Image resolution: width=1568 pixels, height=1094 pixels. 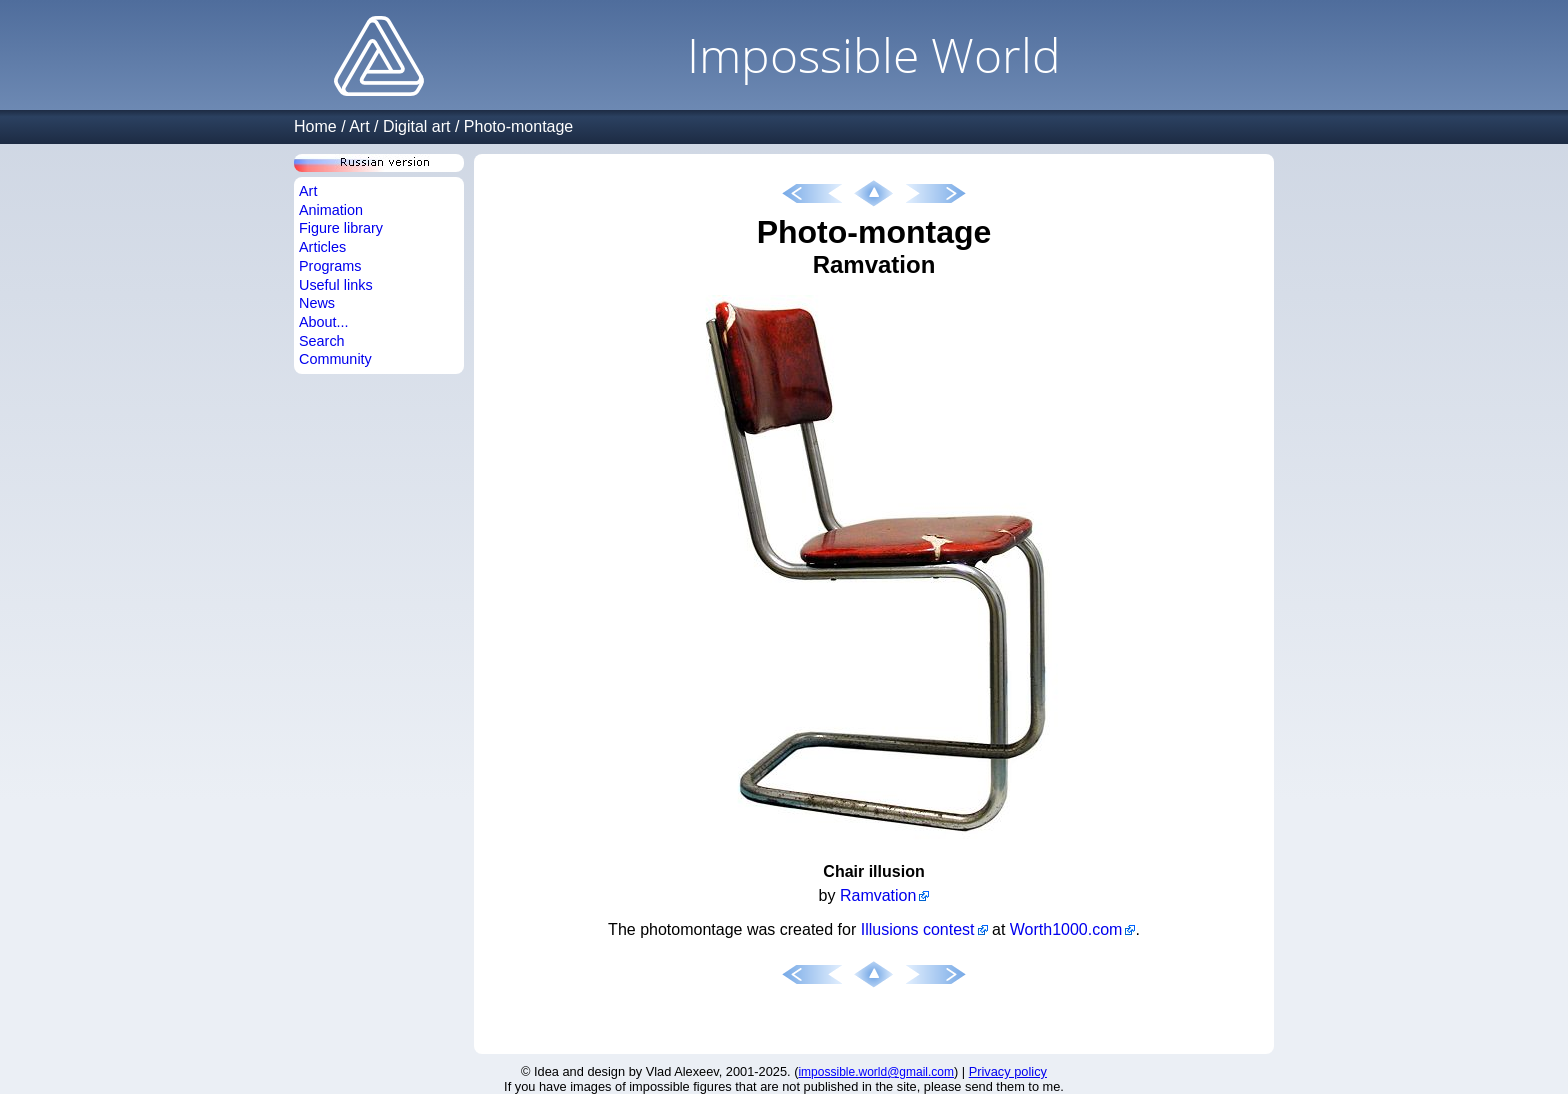 I want to click on Search, so click(x=322, y=341).